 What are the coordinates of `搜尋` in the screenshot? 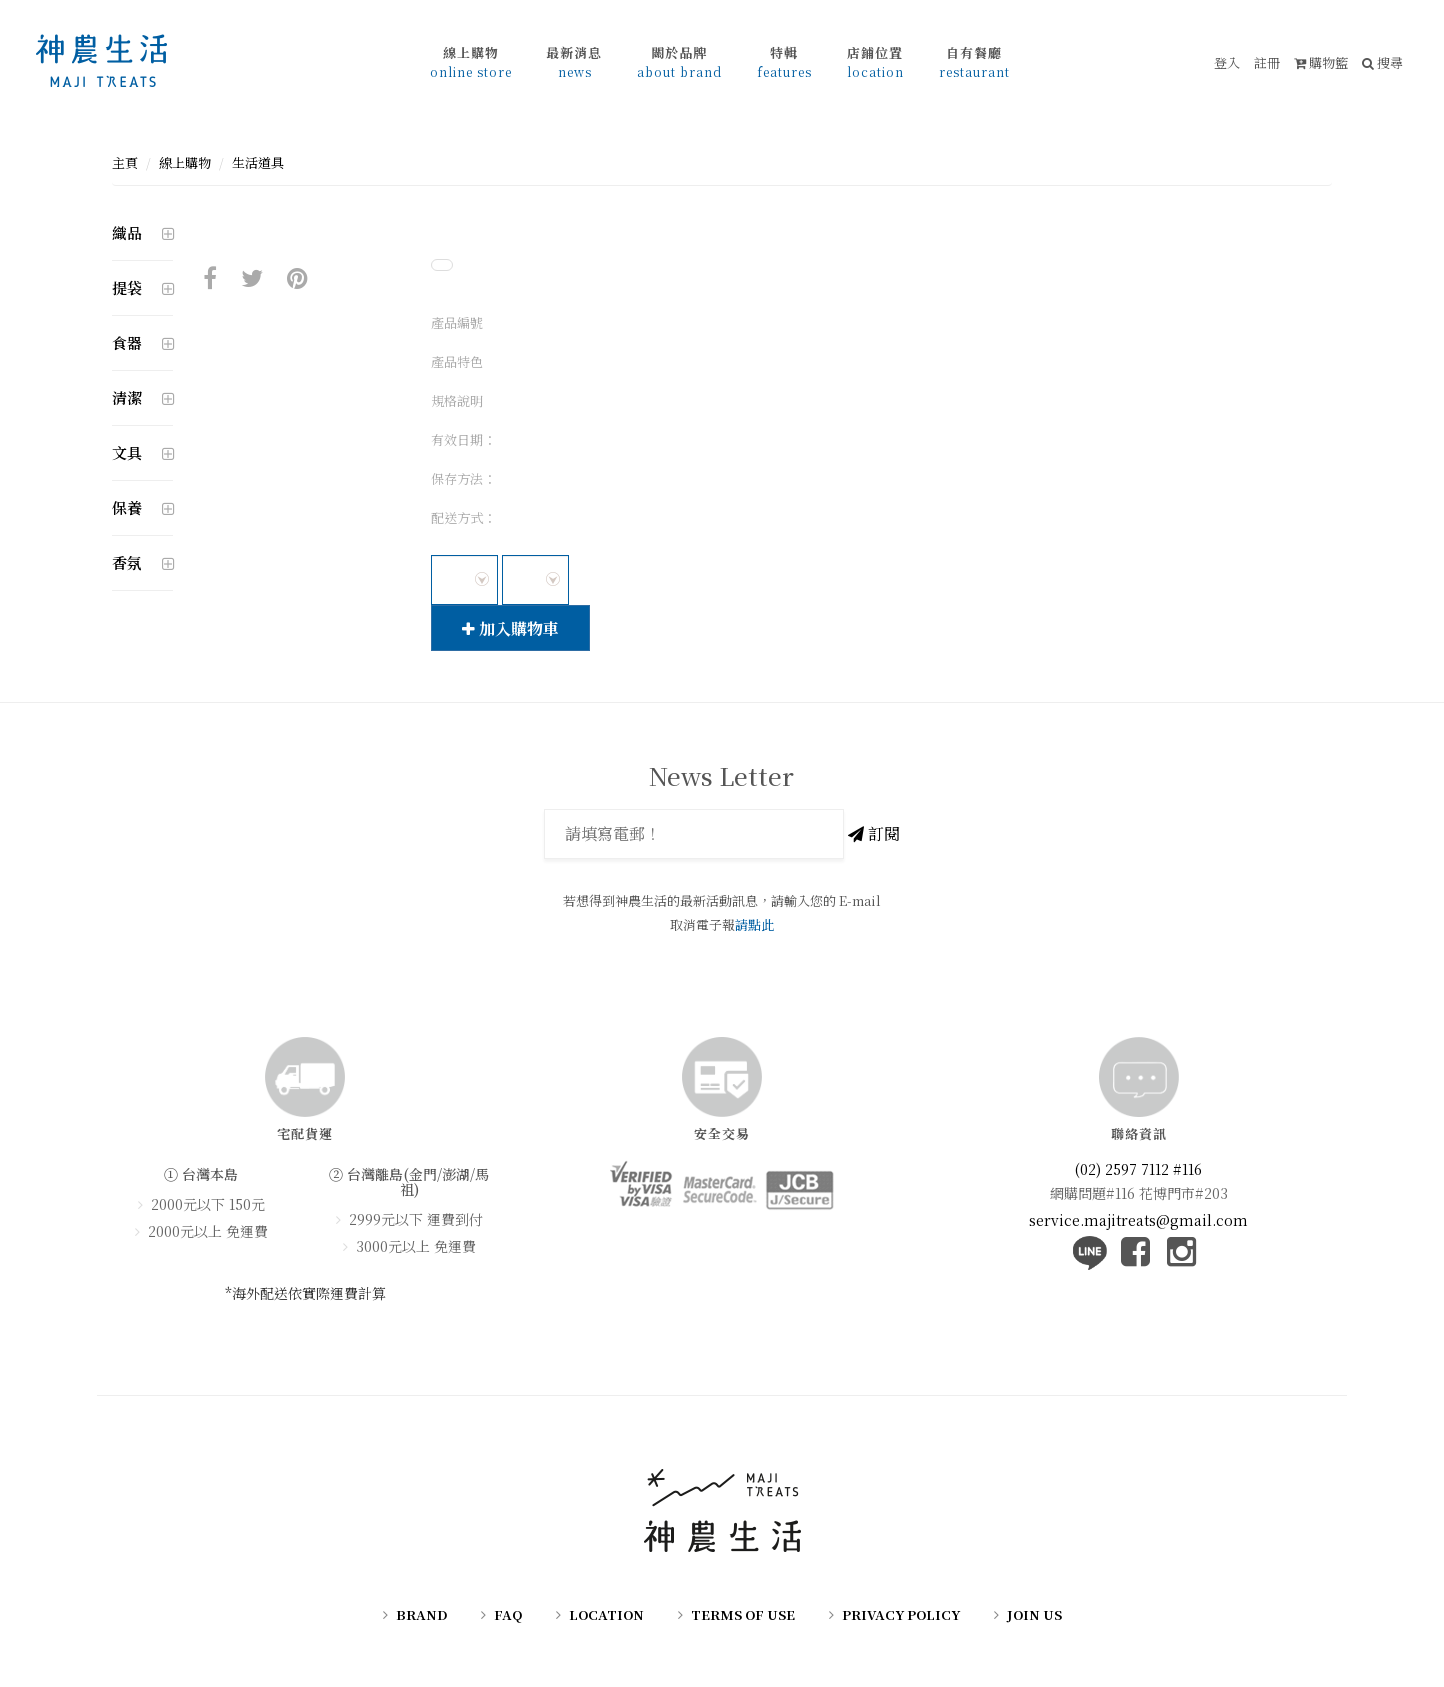 It's located at (1382, 62).